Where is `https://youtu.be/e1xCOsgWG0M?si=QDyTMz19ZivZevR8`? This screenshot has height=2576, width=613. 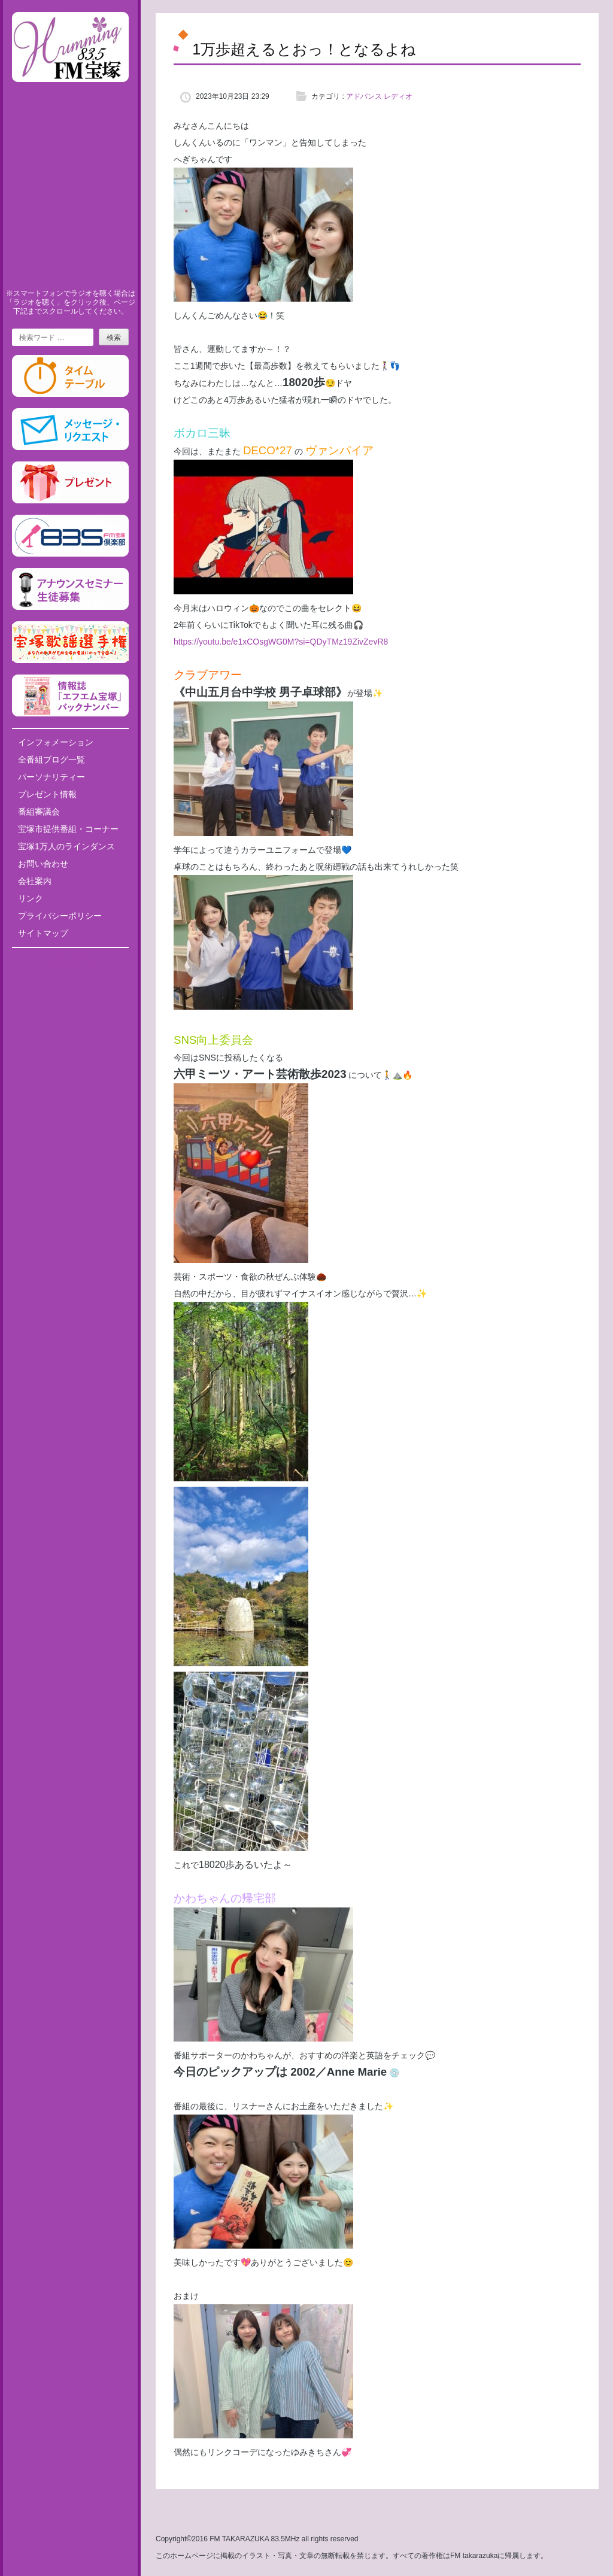 https://youtu.be/e1xCOsgWG0M?si=QDyTMz19ZivZevR8 is located at coordinates (281, 641).